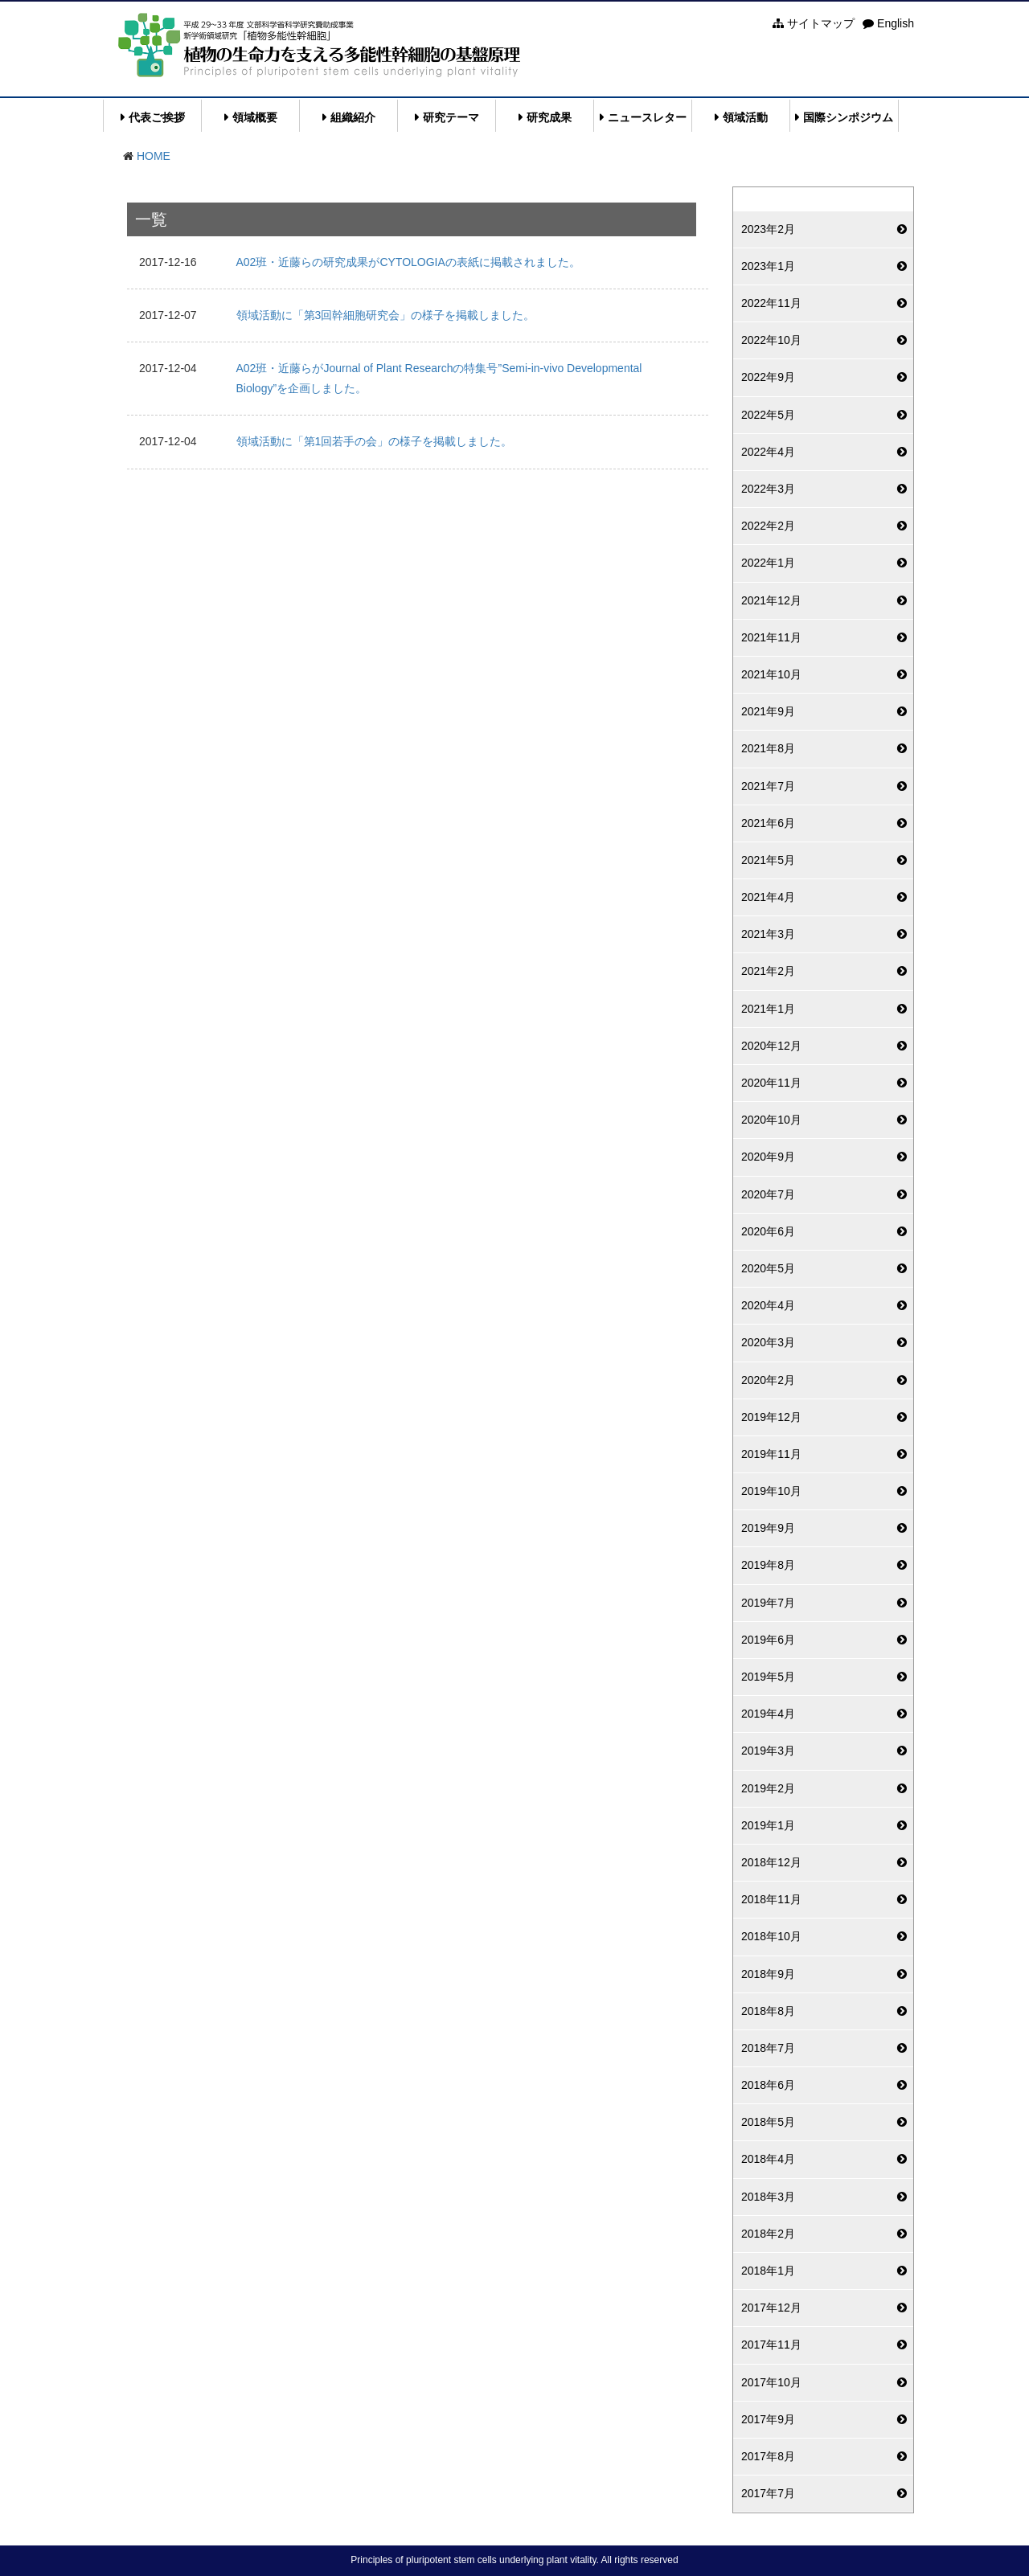  I want to click on サイトマップ, so click(814, 23).